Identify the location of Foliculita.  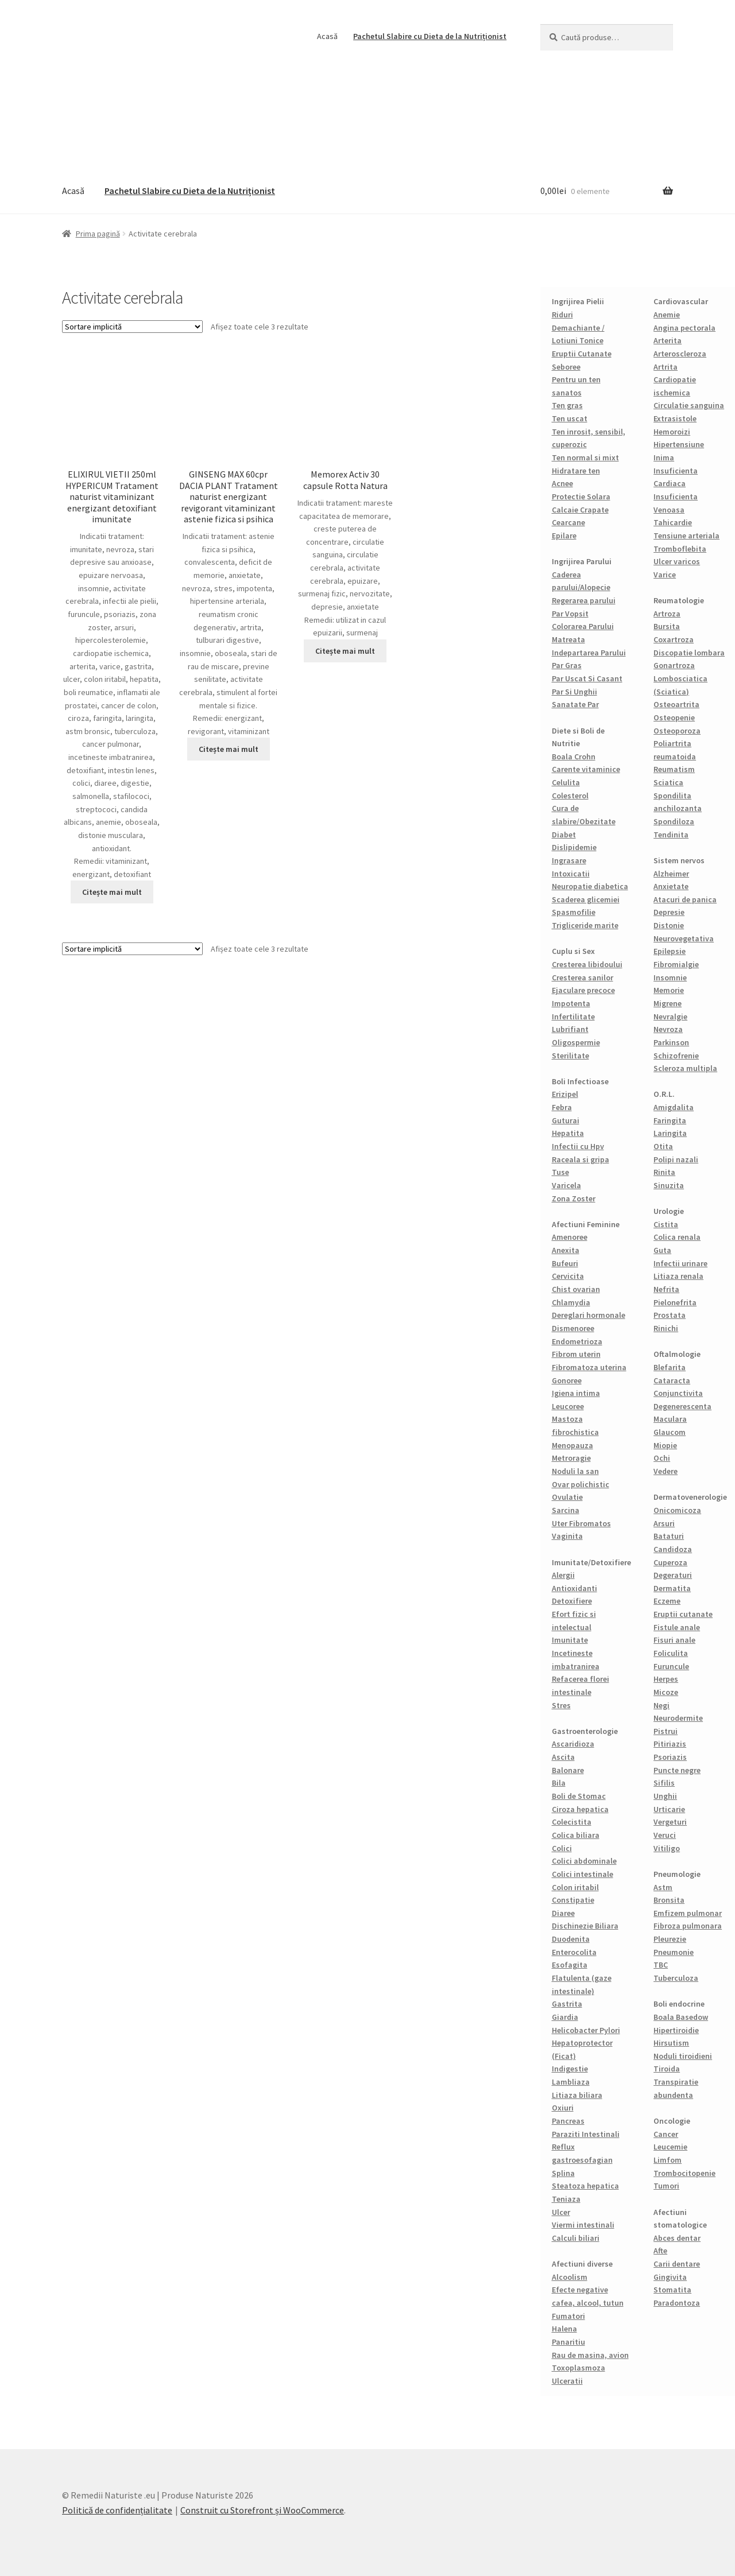
(670, 1653).